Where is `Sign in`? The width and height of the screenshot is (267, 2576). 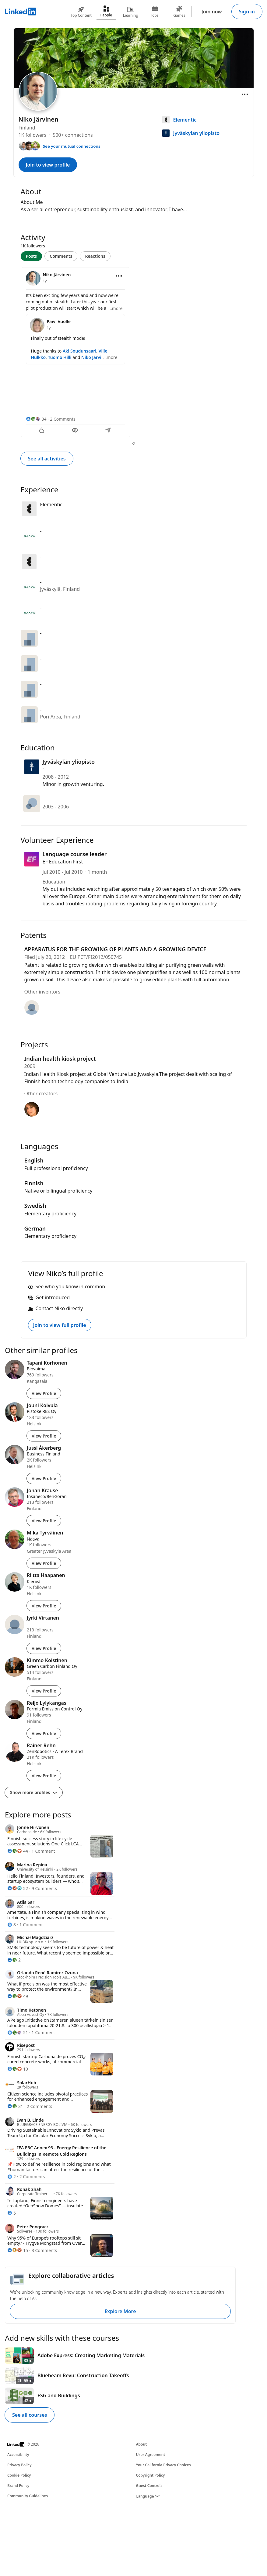
Sign in is located at coordinates (247, 11).